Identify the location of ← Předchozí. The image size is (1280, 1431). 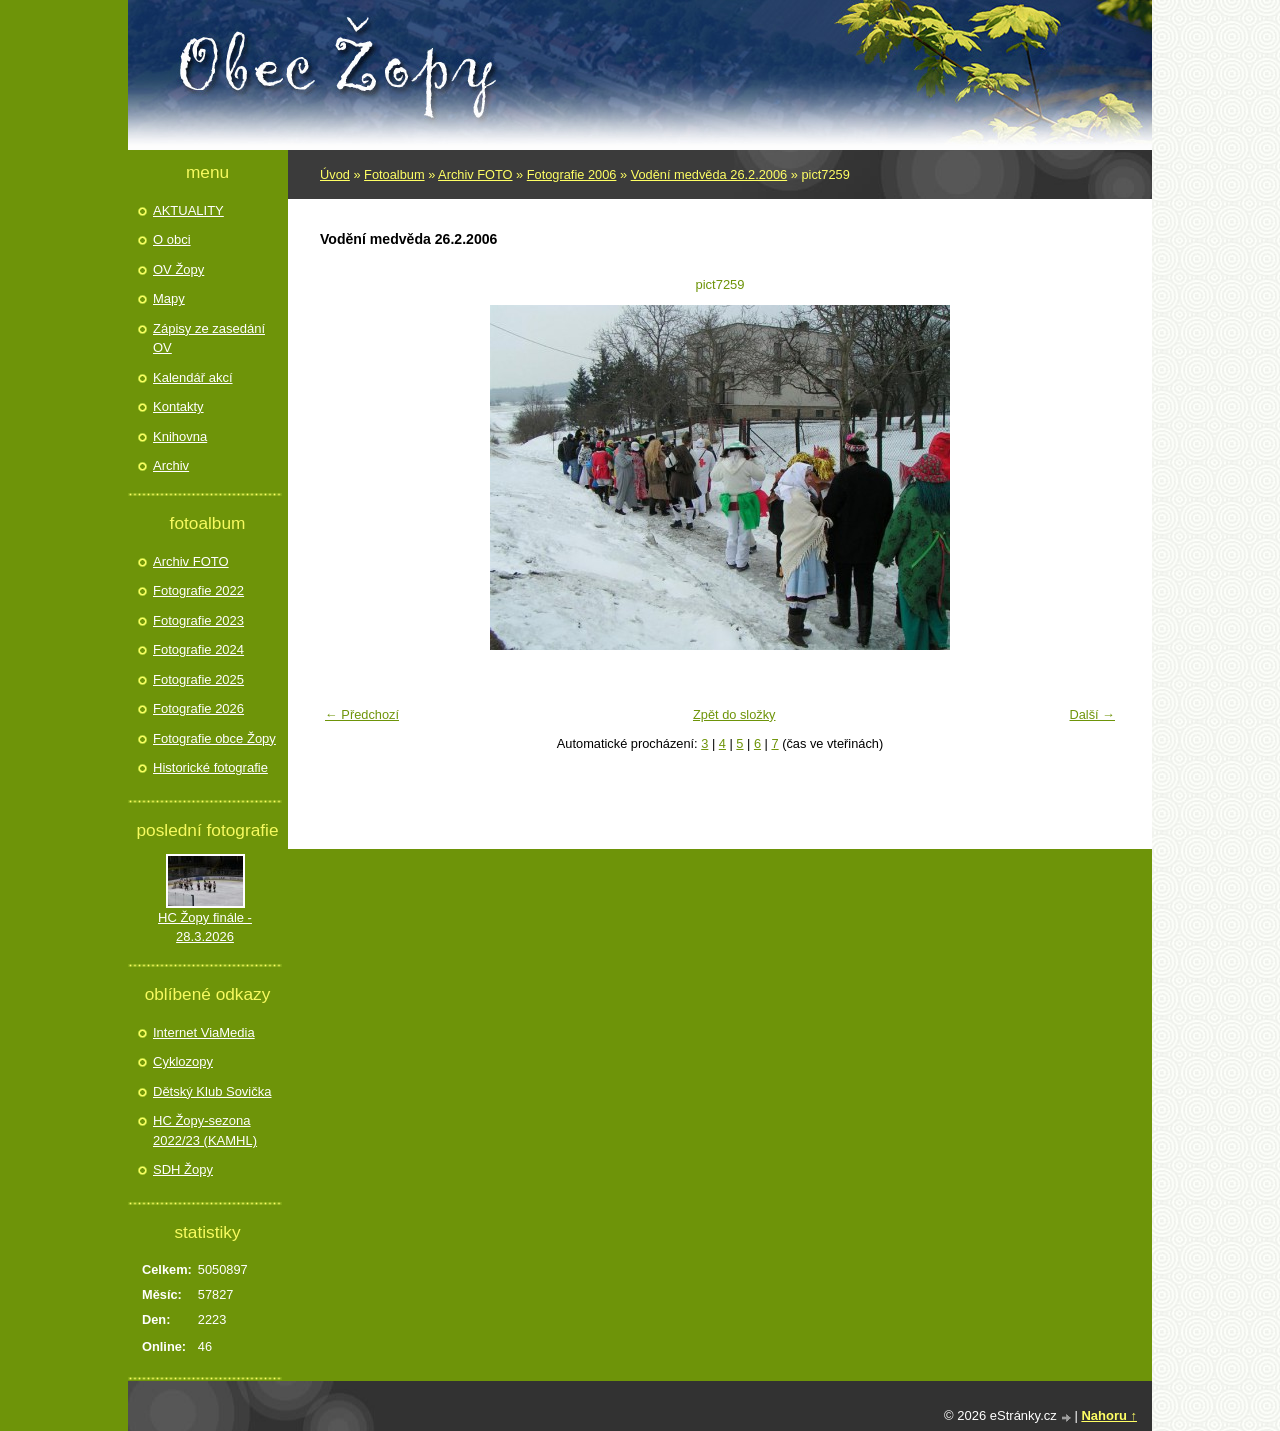
(362, 714).